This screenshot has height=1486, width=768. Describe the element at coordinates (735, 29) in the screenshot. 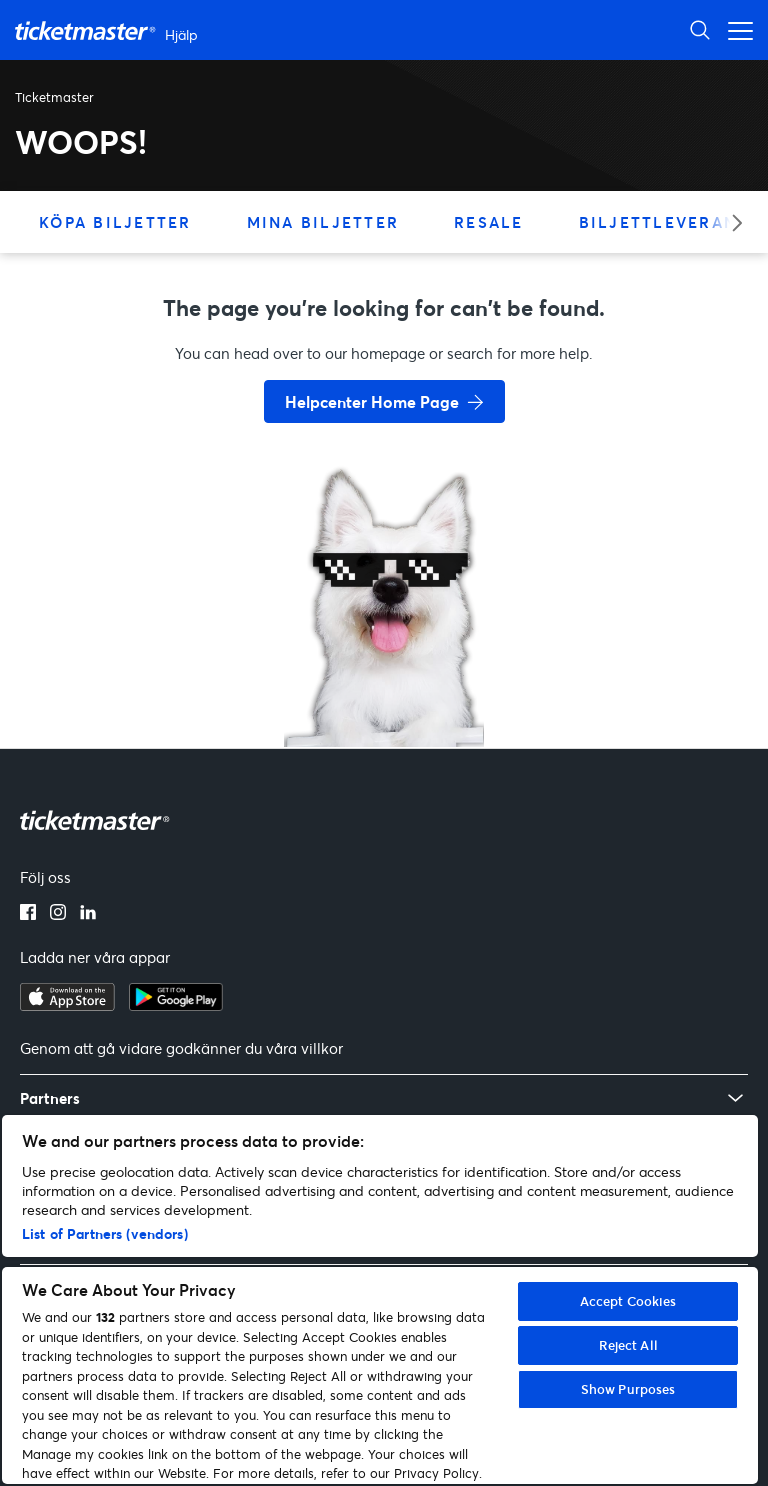

I see `[Växla navigeringsmeny]` at that location.